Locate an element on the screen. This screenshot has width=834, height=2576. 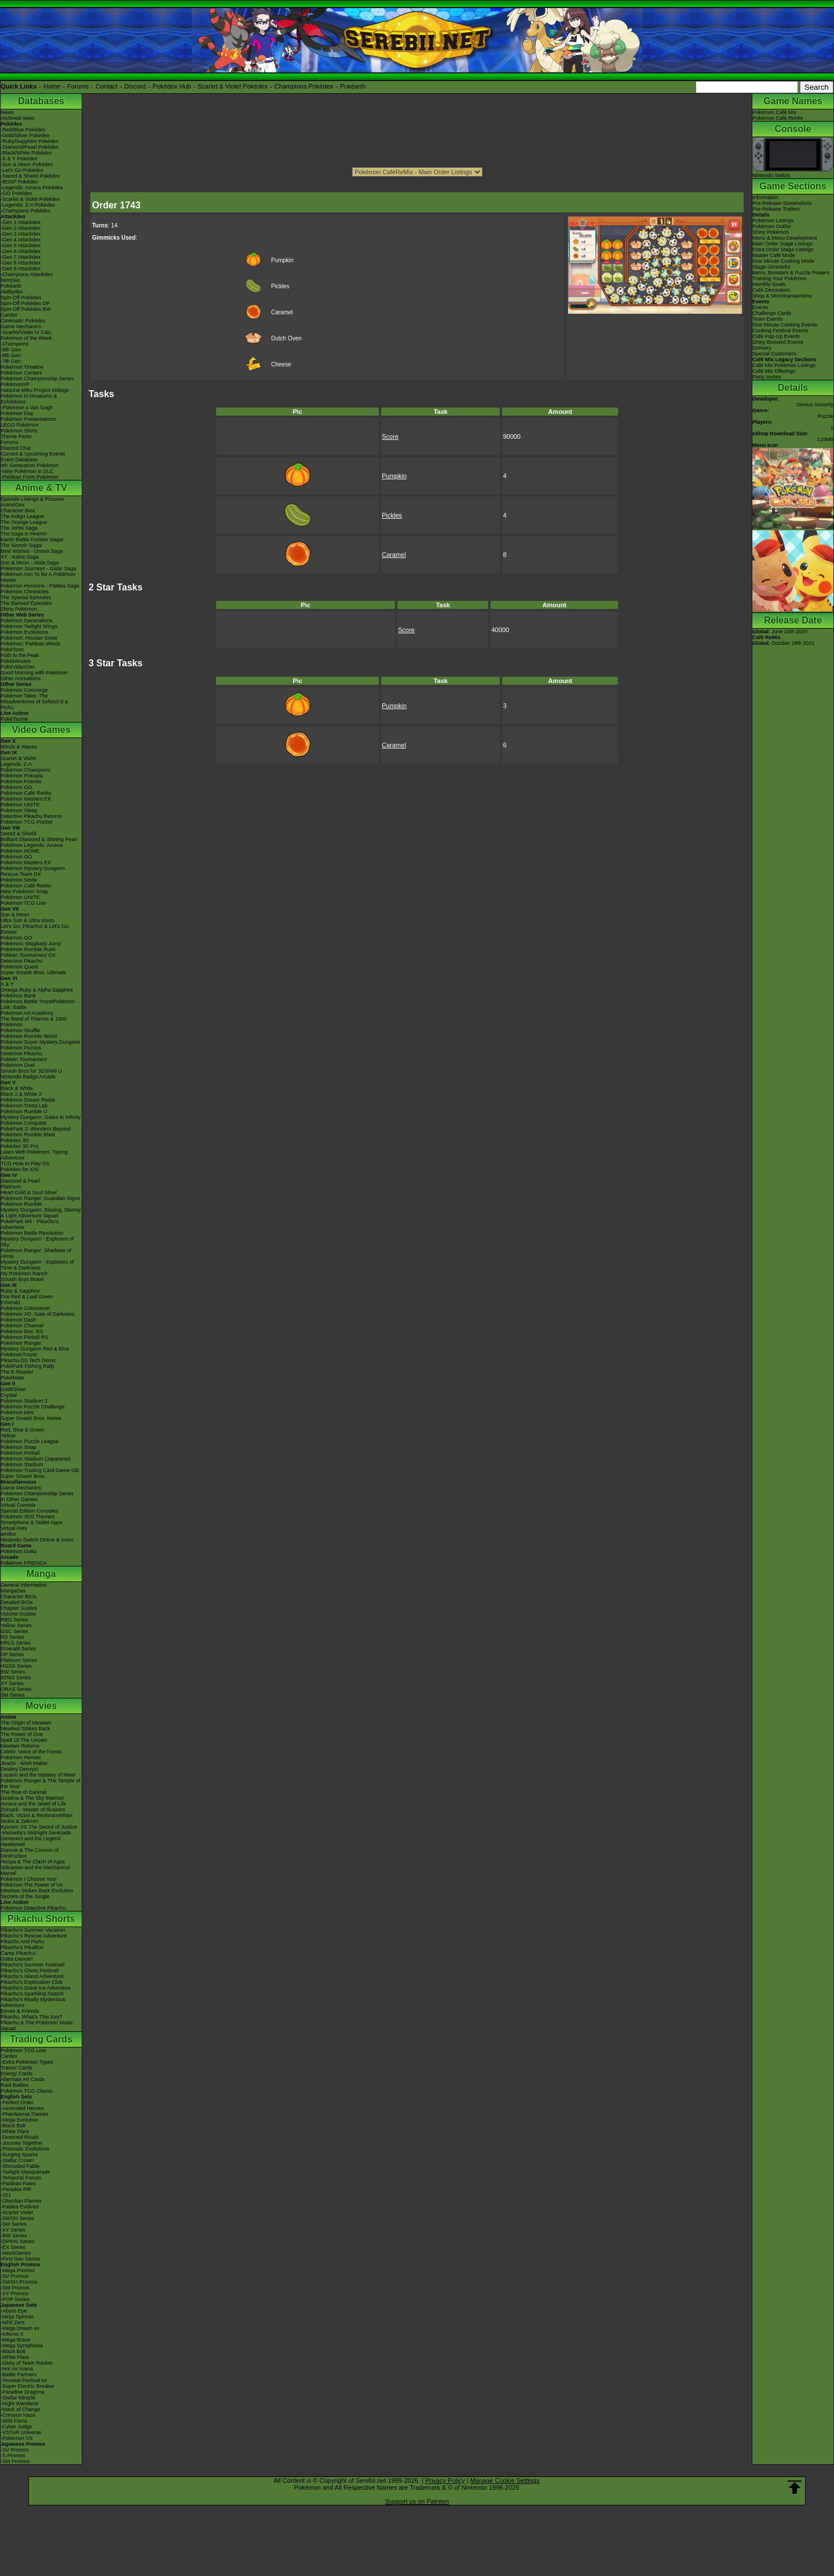
RS Series is located at coordinates (12, 1637).